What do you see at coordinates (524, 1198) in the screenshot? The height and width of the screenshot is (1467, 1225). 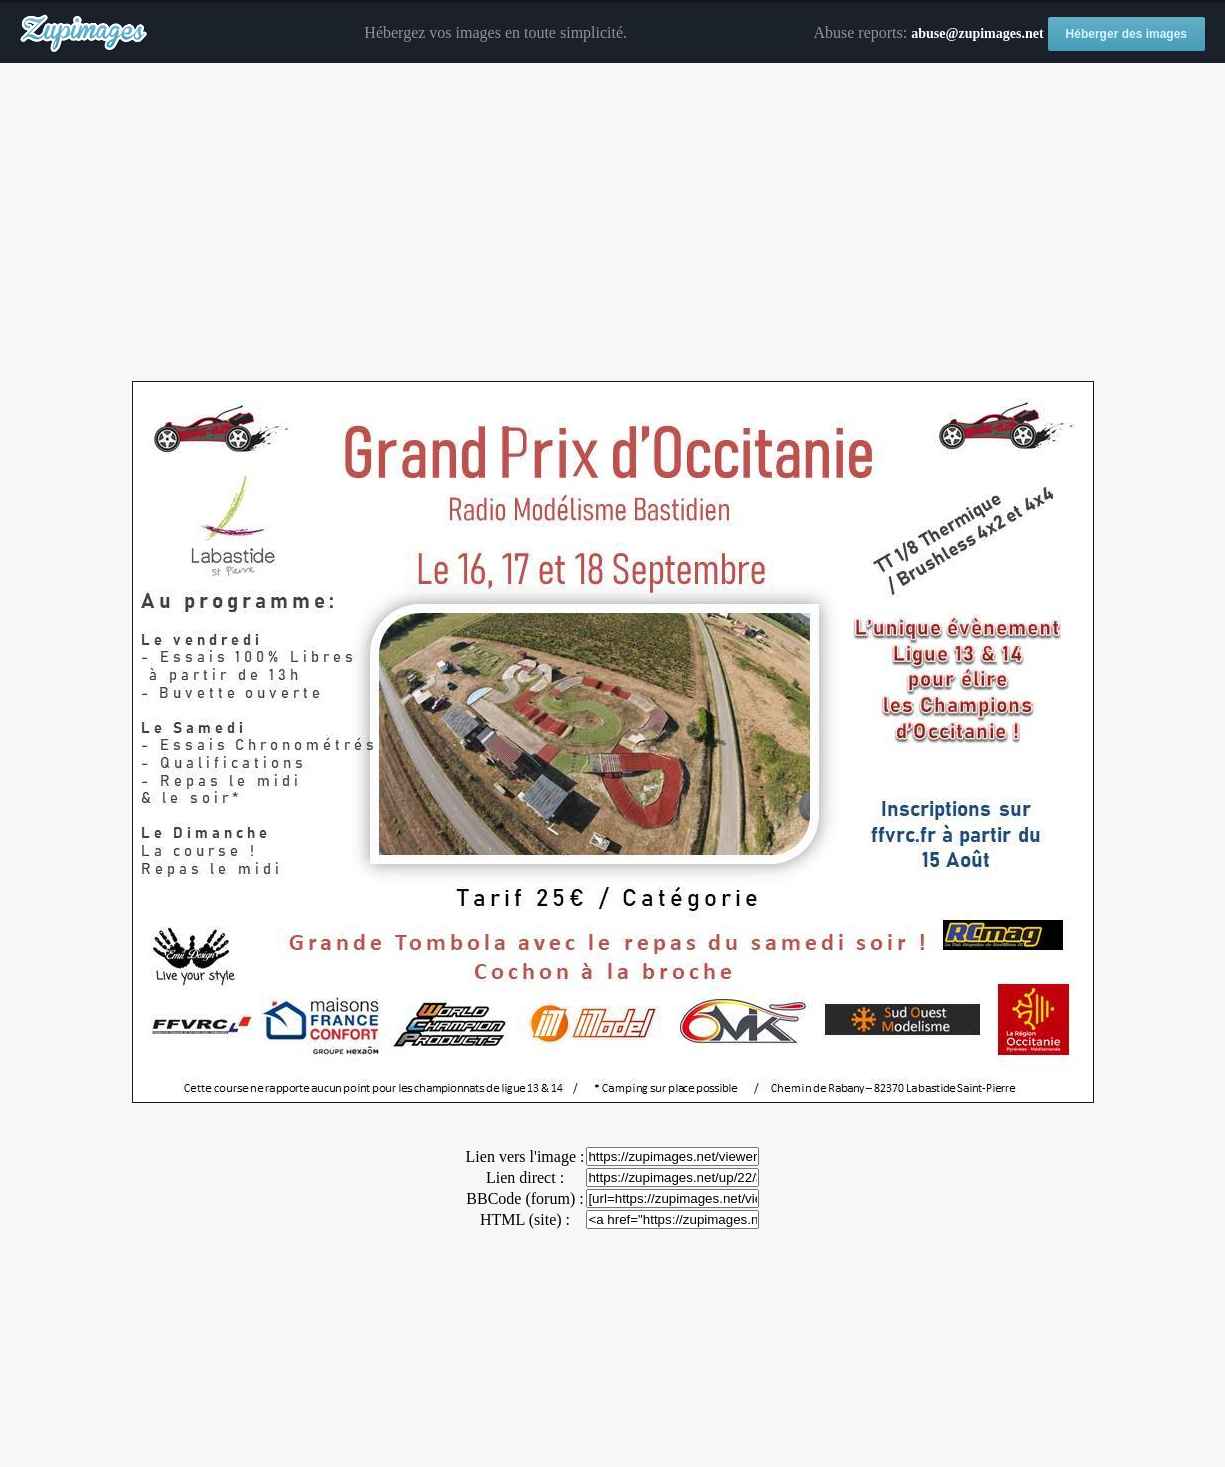 I see `BBCode (forum) :` at bounding box center [524, 1198].